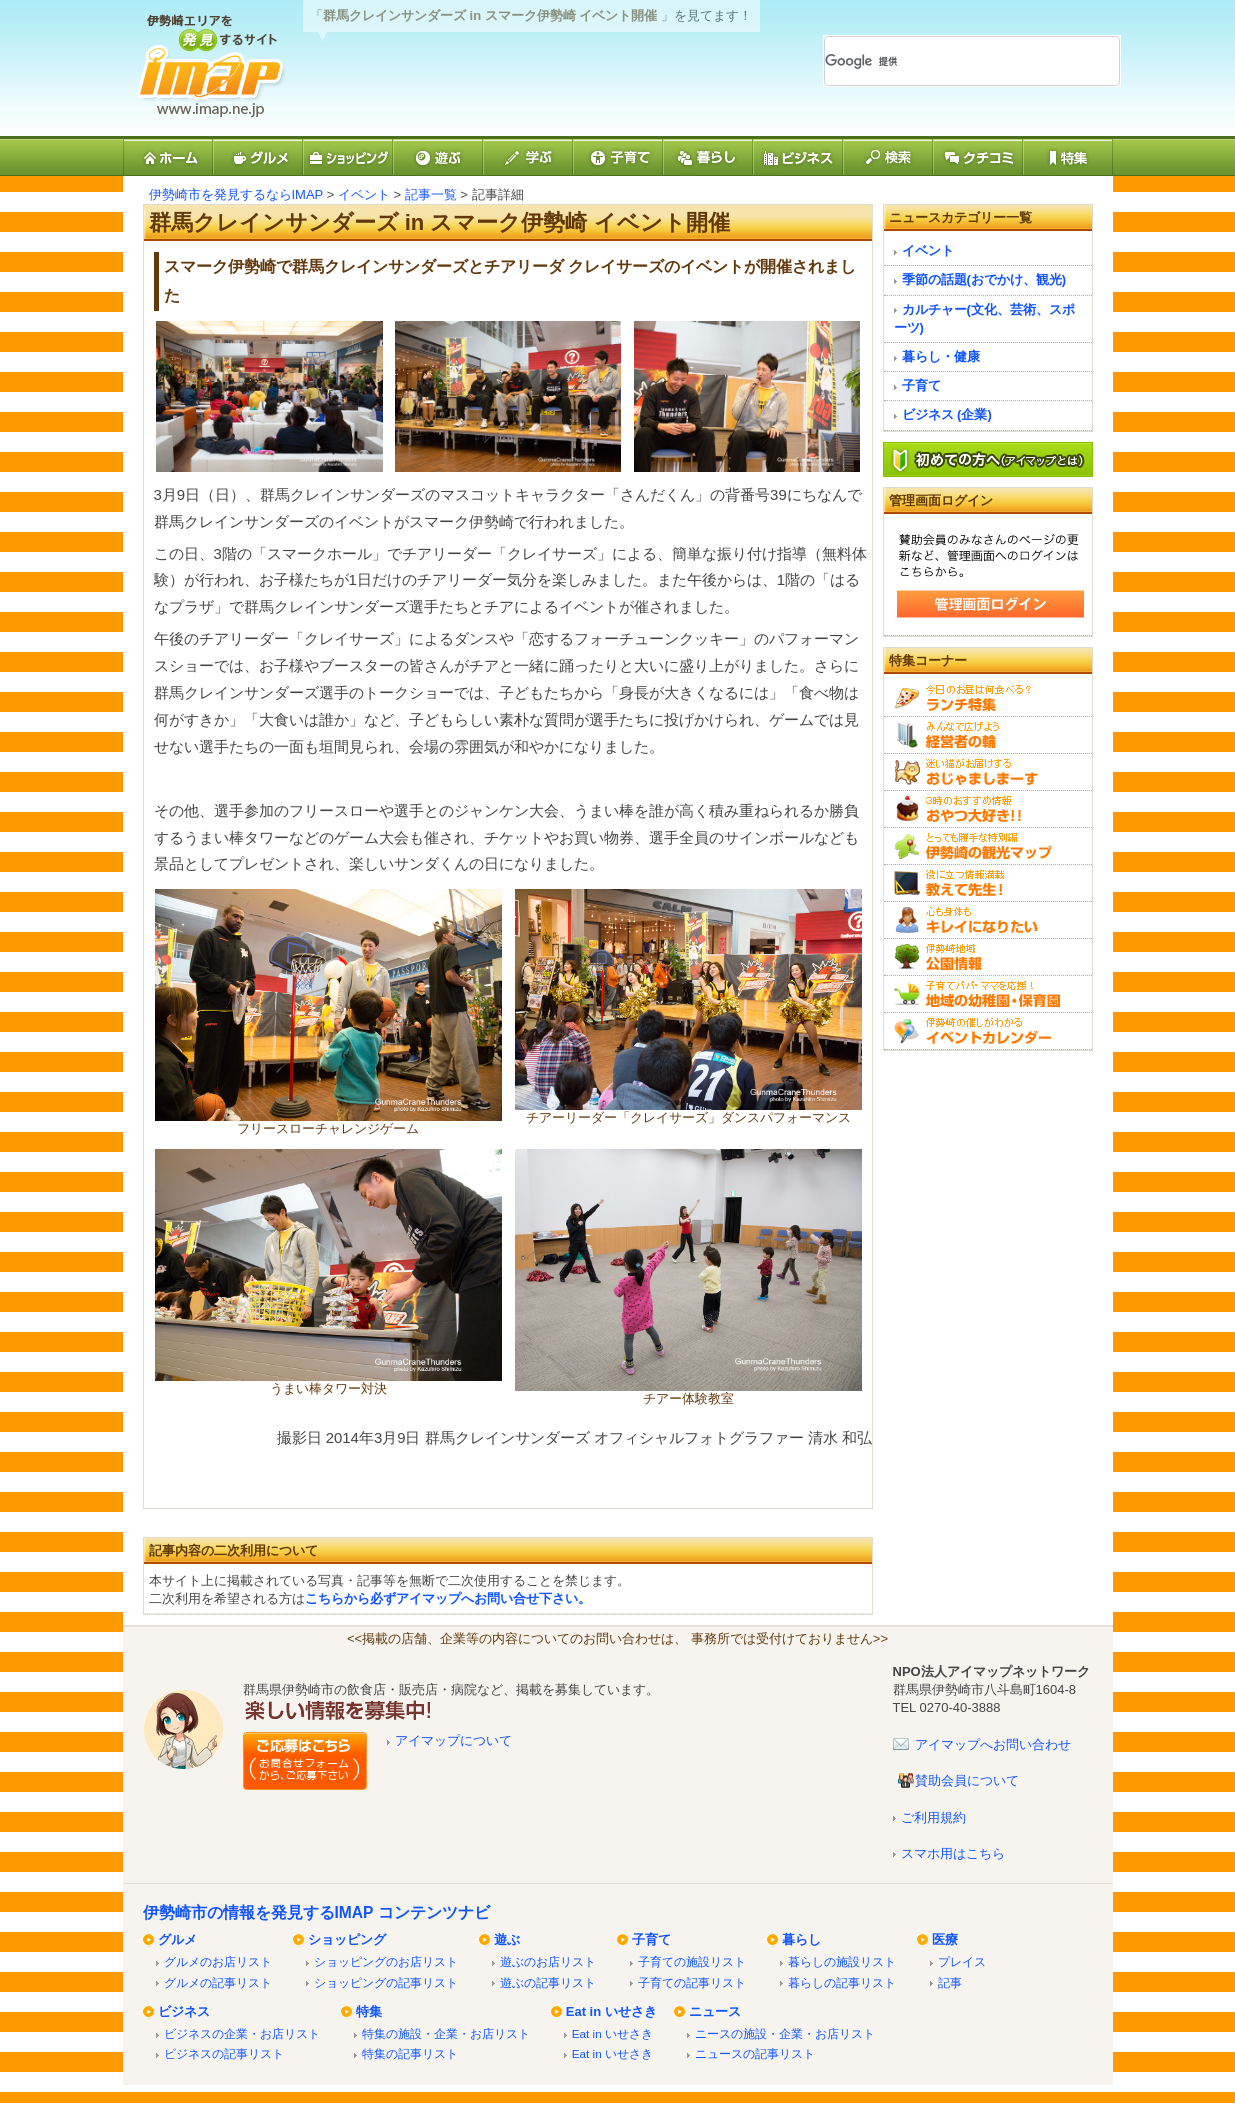  I want to click on [検索], so click(948, 61).